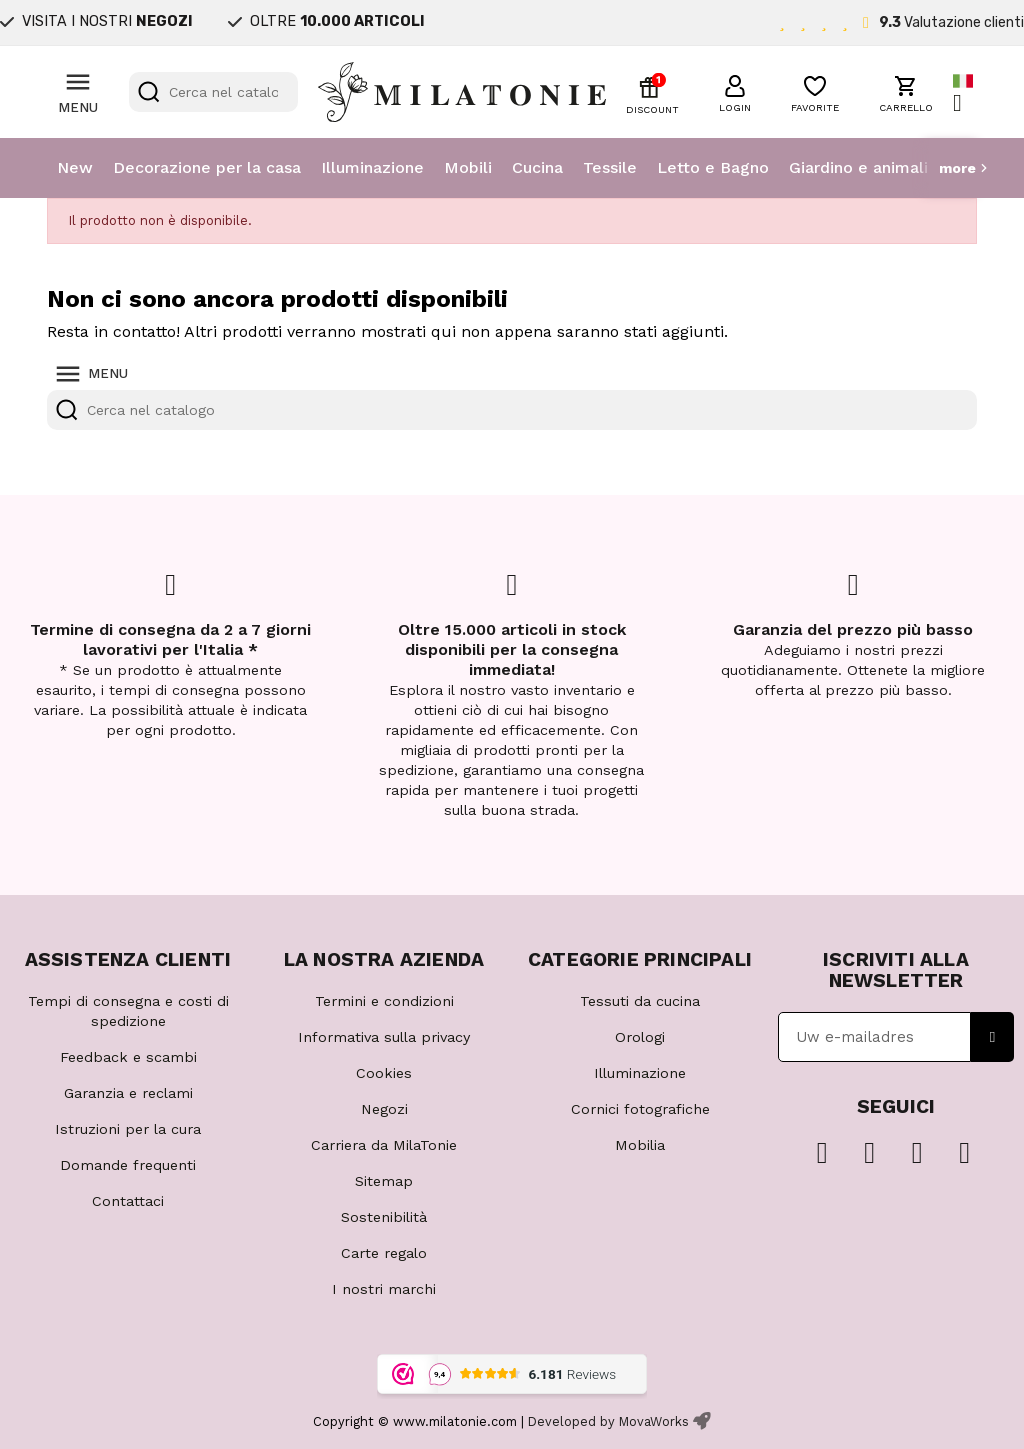 This screenshot has width=1024, height=1449. Describe the element at coordinates (713, 167) in the screenshot. I see `Letto e Bagno` at that location.